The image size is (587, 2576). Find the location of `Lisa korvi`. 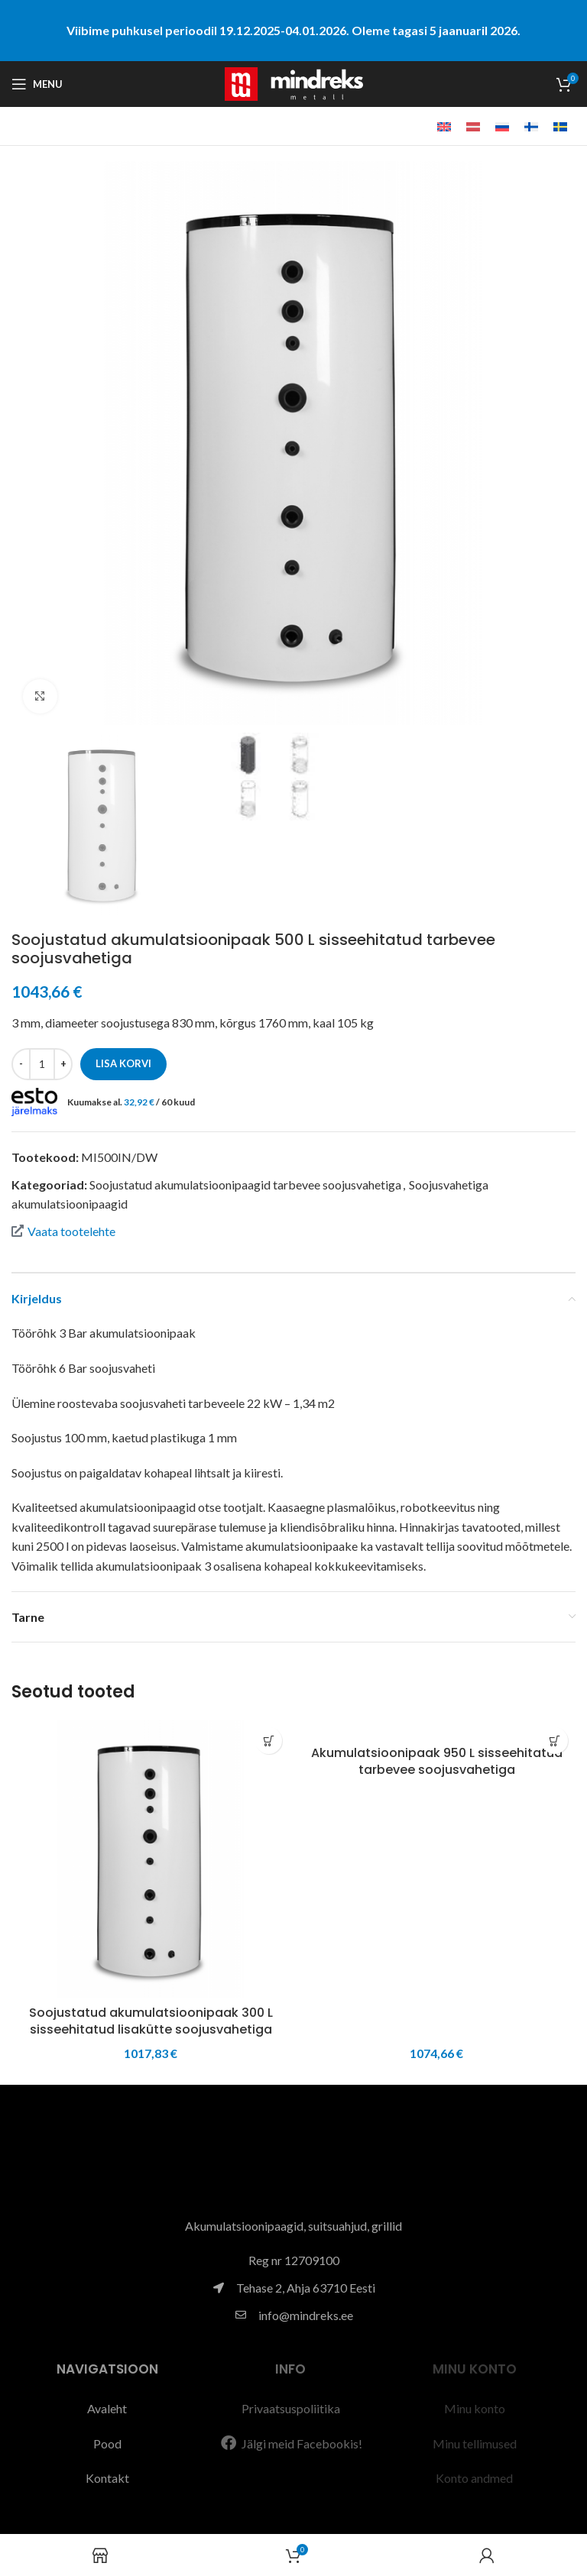

Lisa korvi is located at coordinates (123, 1063).